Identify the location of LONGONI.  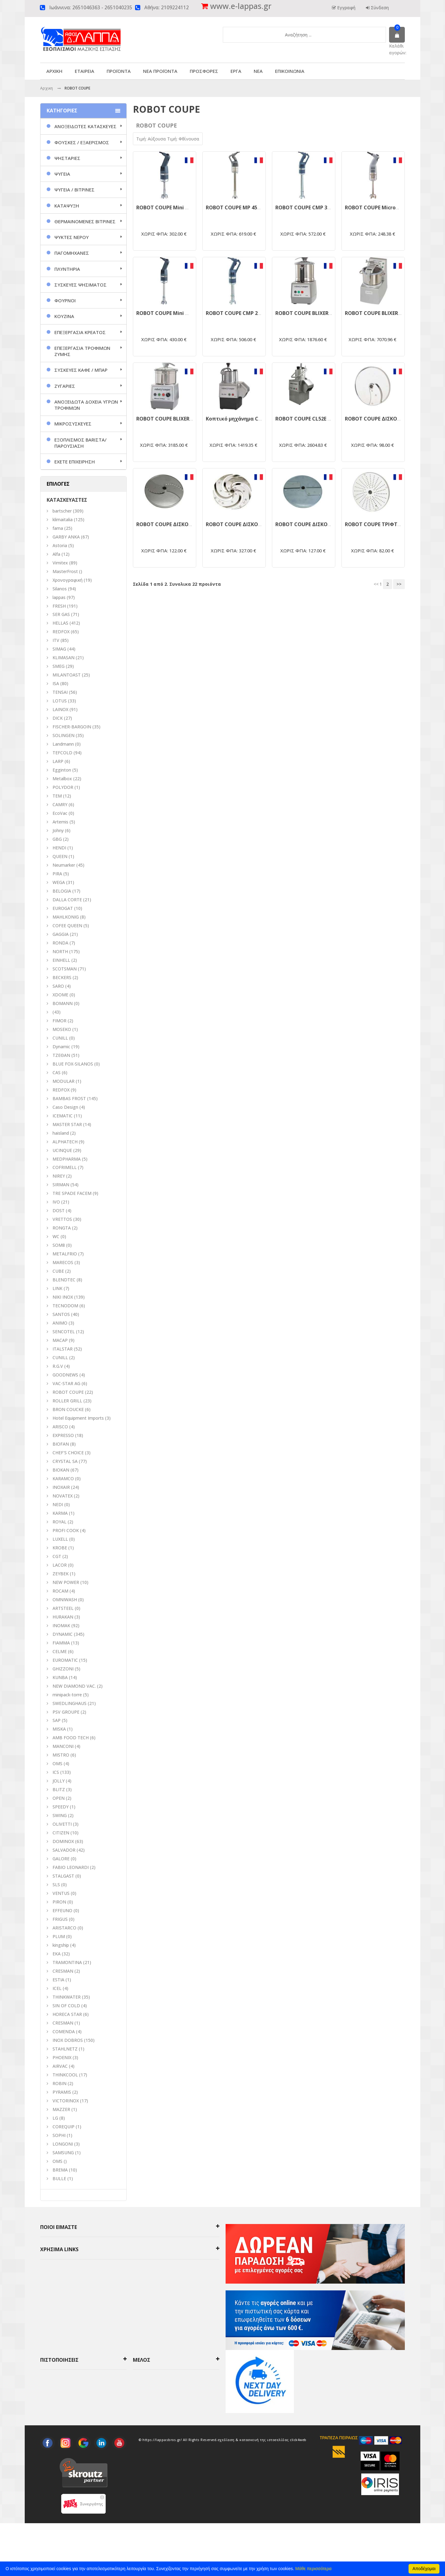
(63, 2144).